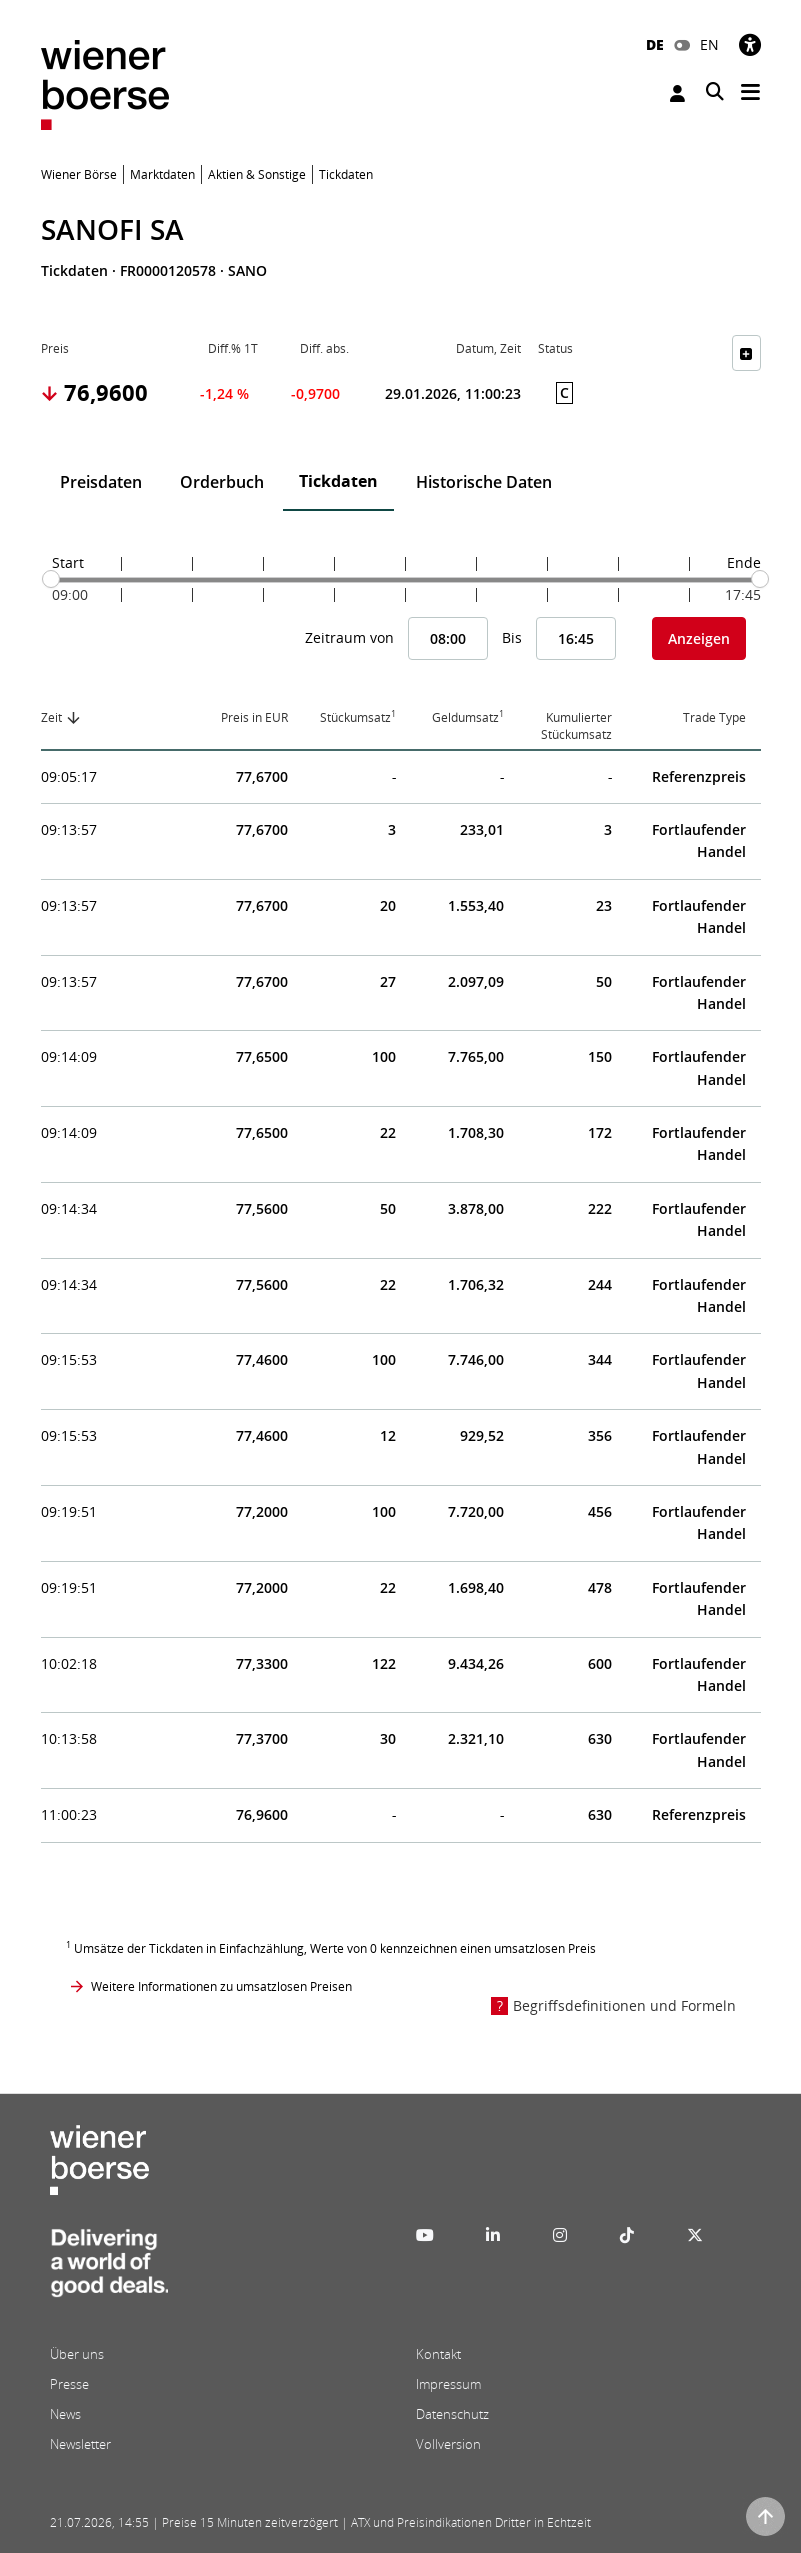 This screenshot has height=2553, width=801. Describe the element at coordinates (101, 482) in the screenshot. I see `Preisdaten` at that location.